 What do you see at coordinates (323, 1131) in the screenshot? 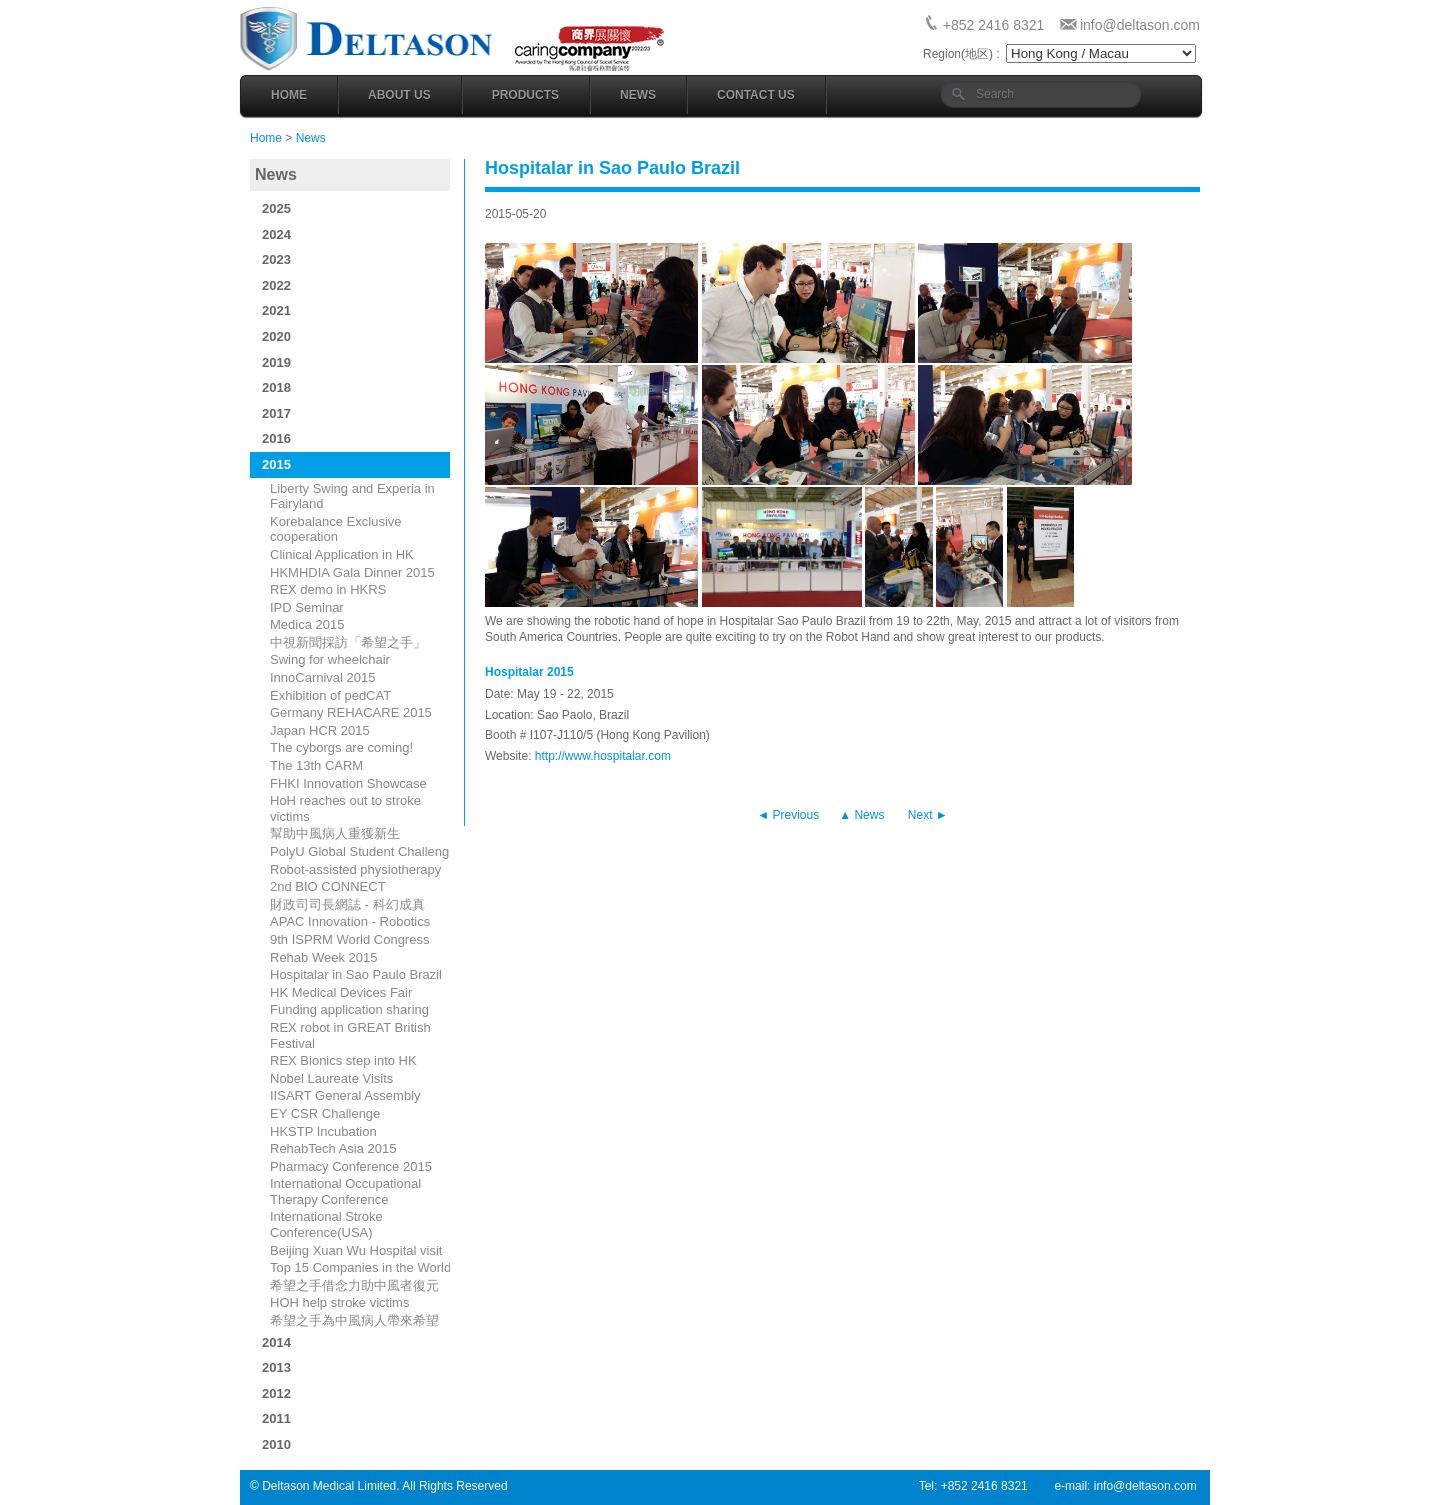
I see `HKSTP Incubation` at bounding box center [323, 1131].